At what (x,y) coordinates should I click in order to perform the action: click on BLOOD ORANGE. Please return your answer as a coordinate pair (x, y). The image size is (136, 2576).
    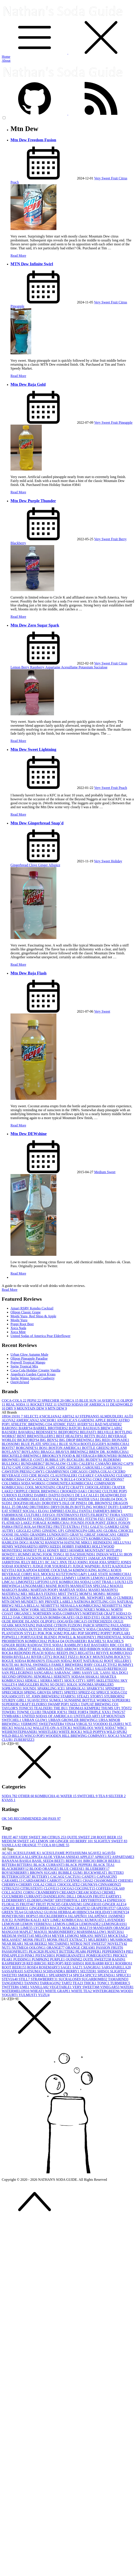
    Looking at the image, I should click on (45, 1869).